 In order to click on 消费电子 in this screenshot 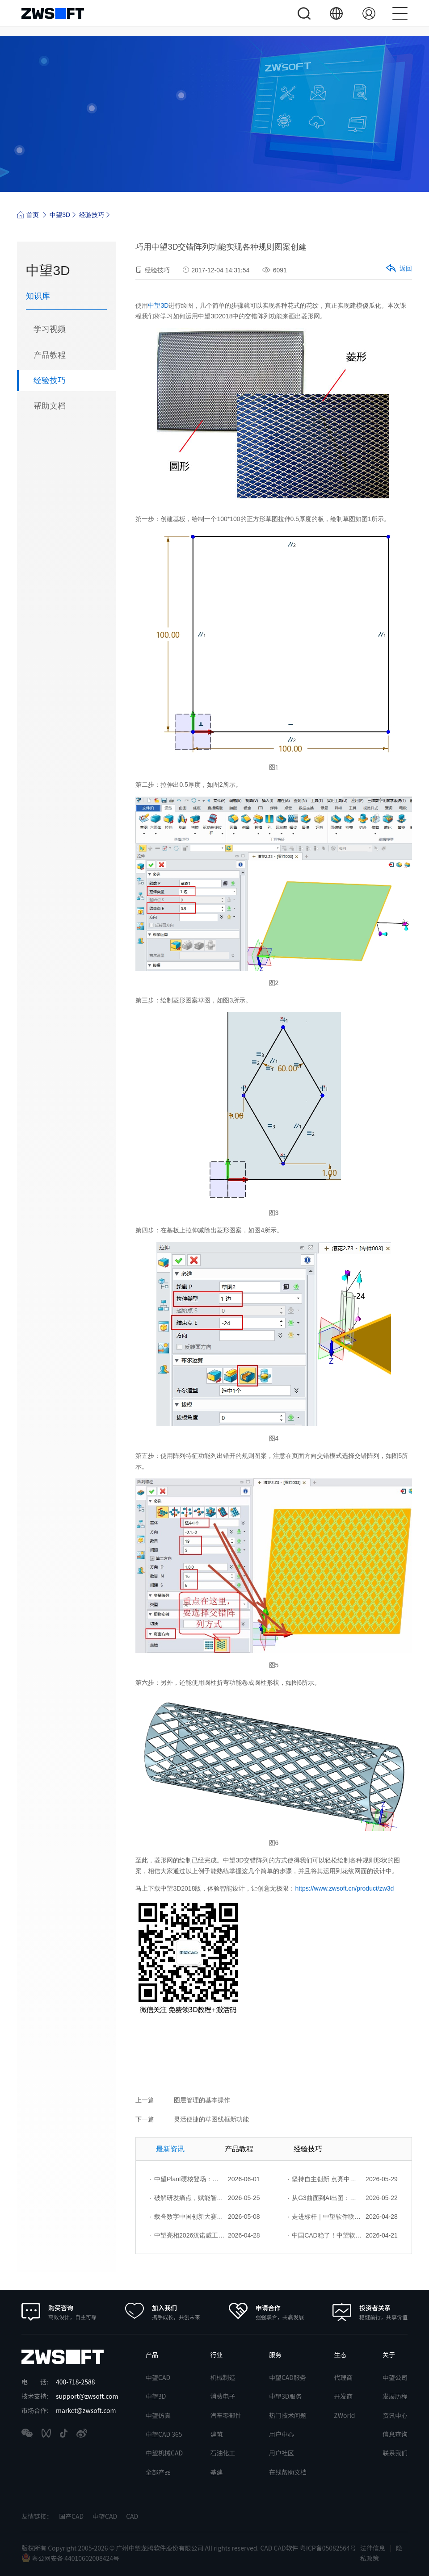, I will do `click(222, 2396)`.